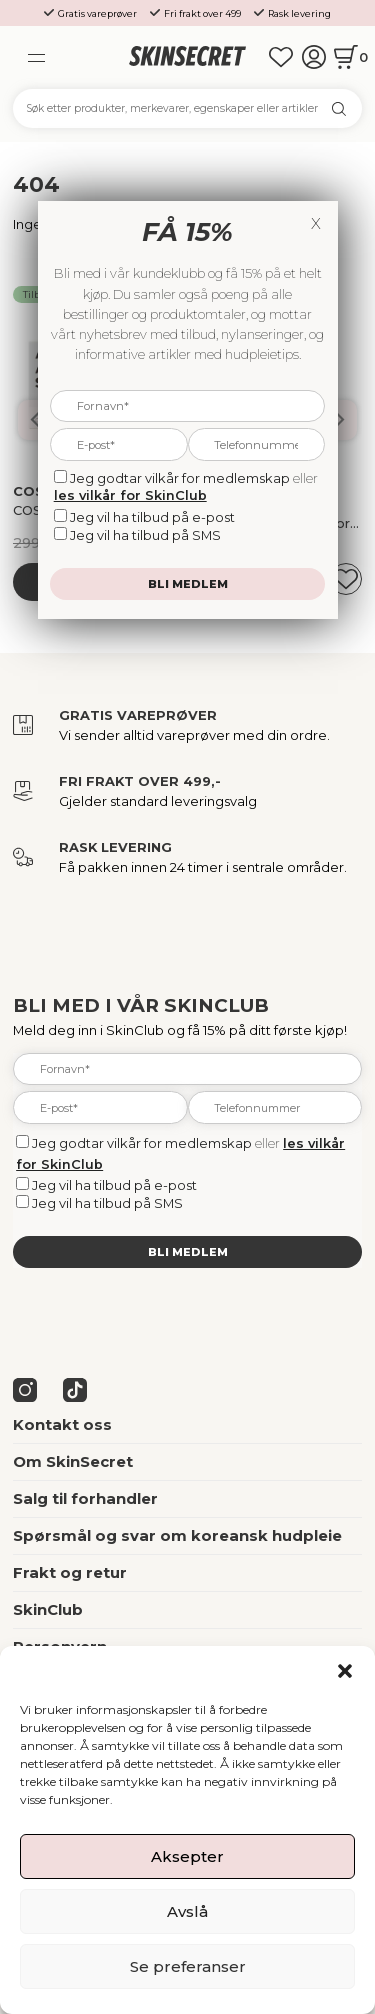 Image resolution: width=375 pixels, height=2014 pixels. Describe the element at coordinates (177, 1536) in the screenshot. I see `Spørsmål og svar om koreansk hudpleie` at that location.